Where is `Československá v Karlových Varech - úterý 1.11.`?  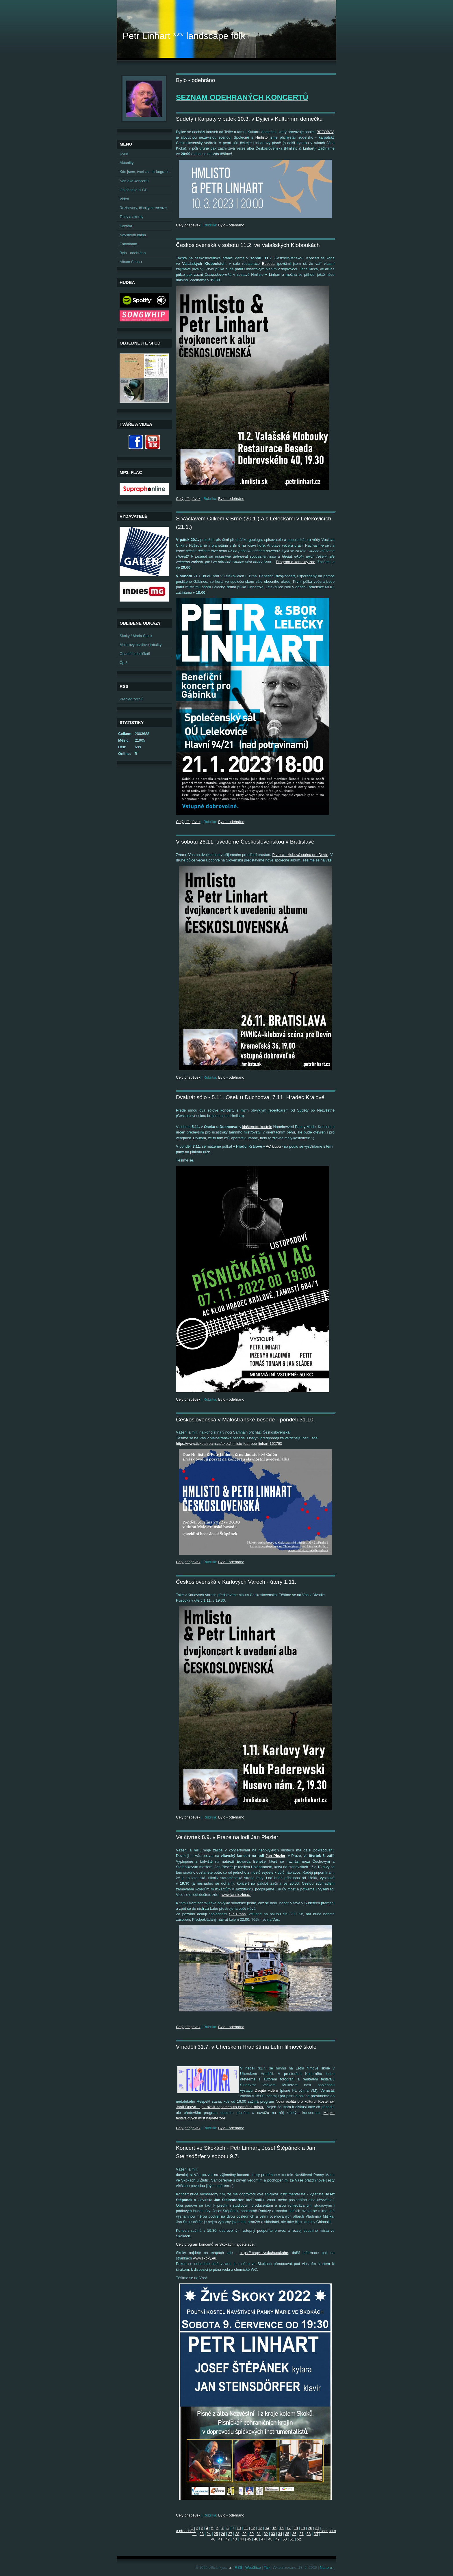
Československá v Karlových Varech - úterý 1.11. is located at coordinates (236, 1582).